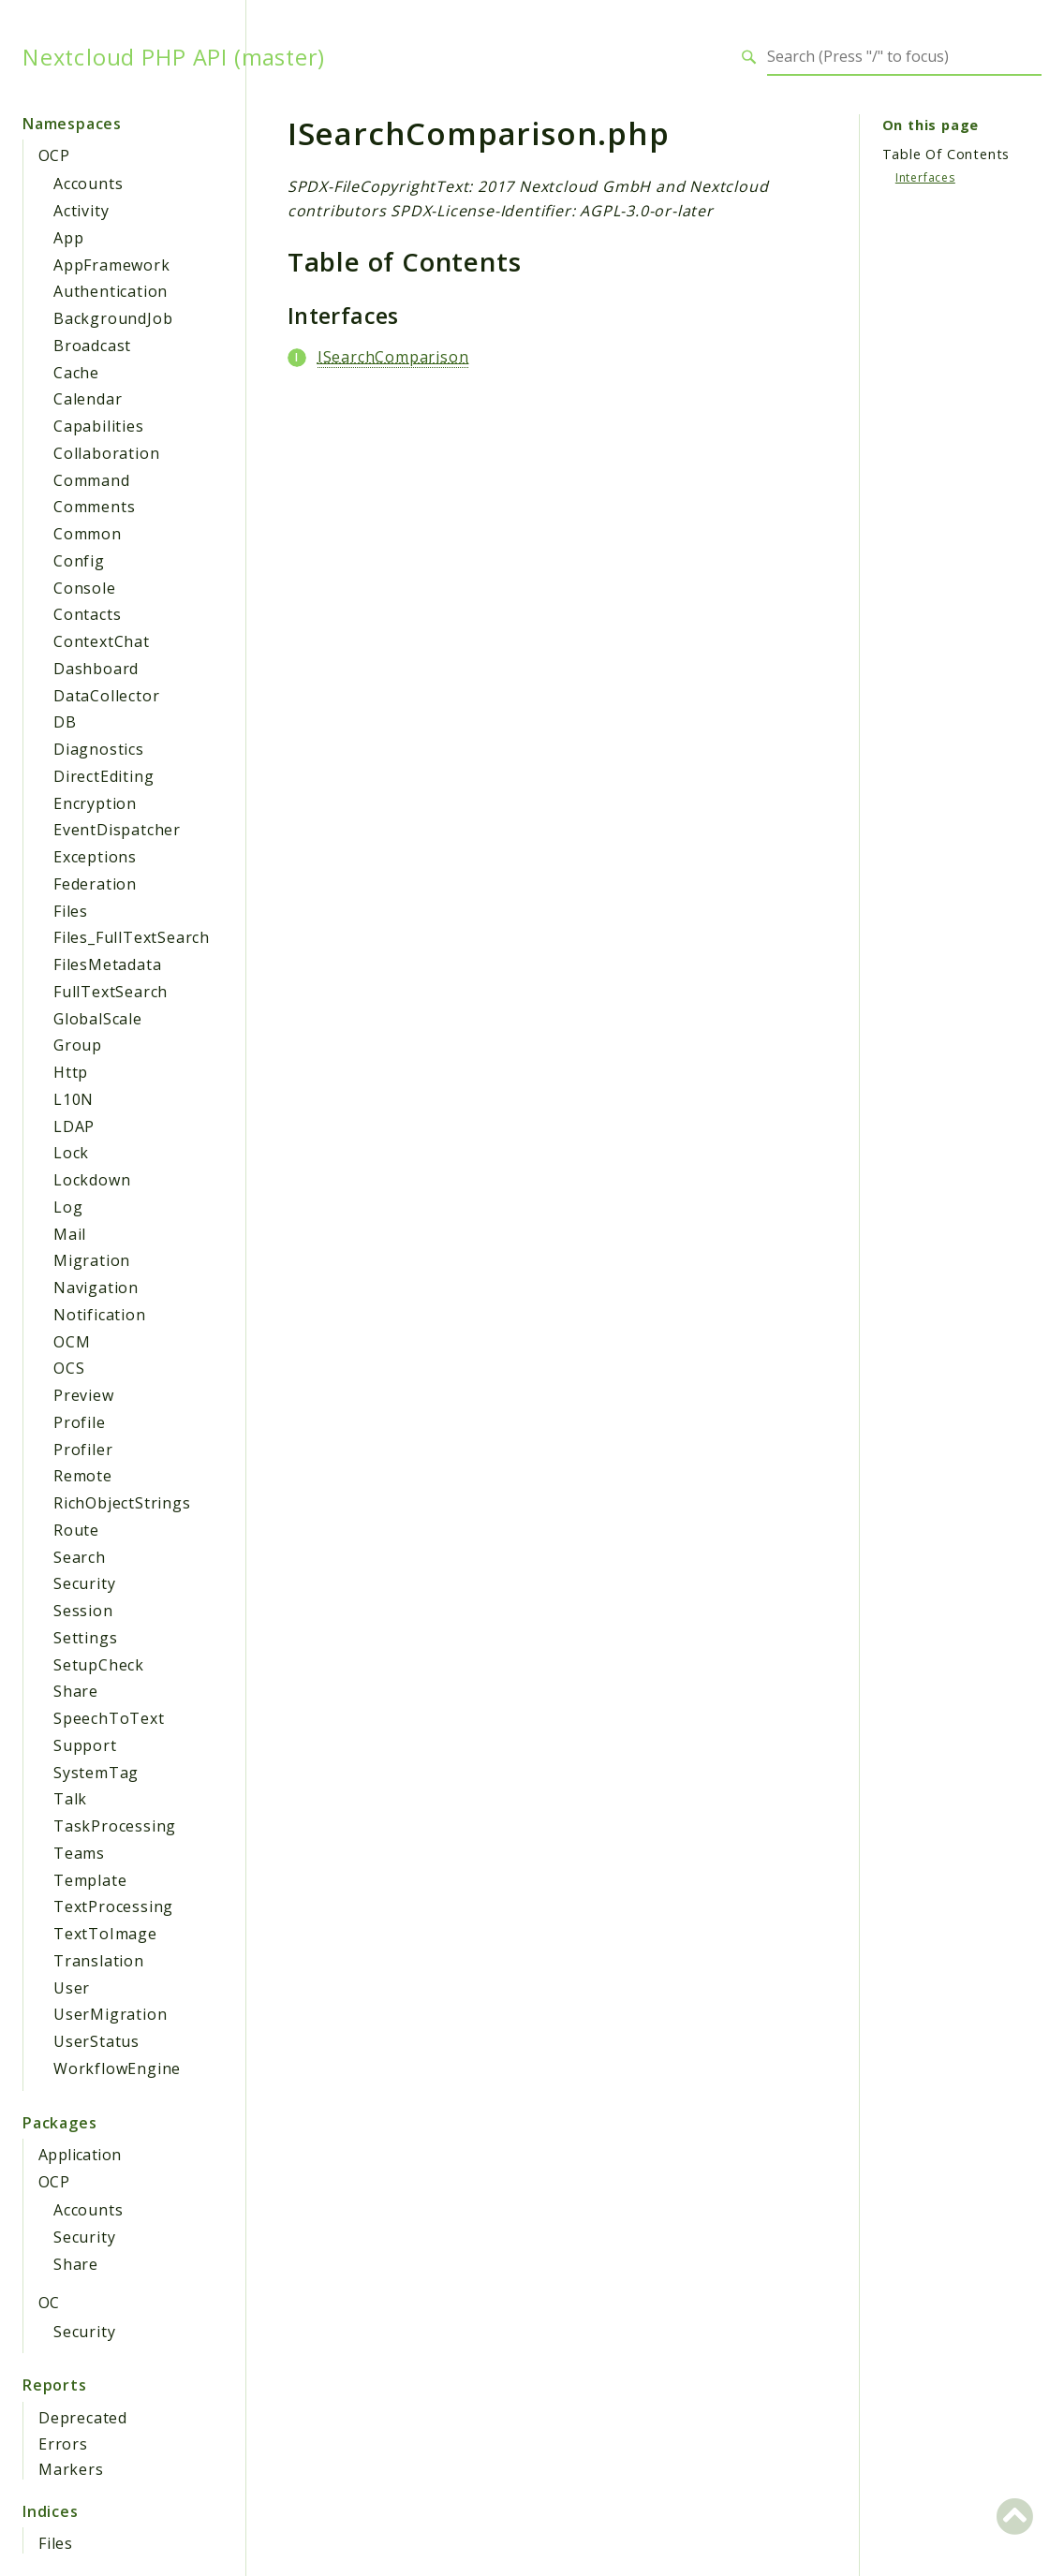 Image resolution: width=1064 pixels, height=2576 pixels. I want to click on DB, so click(65, 722).